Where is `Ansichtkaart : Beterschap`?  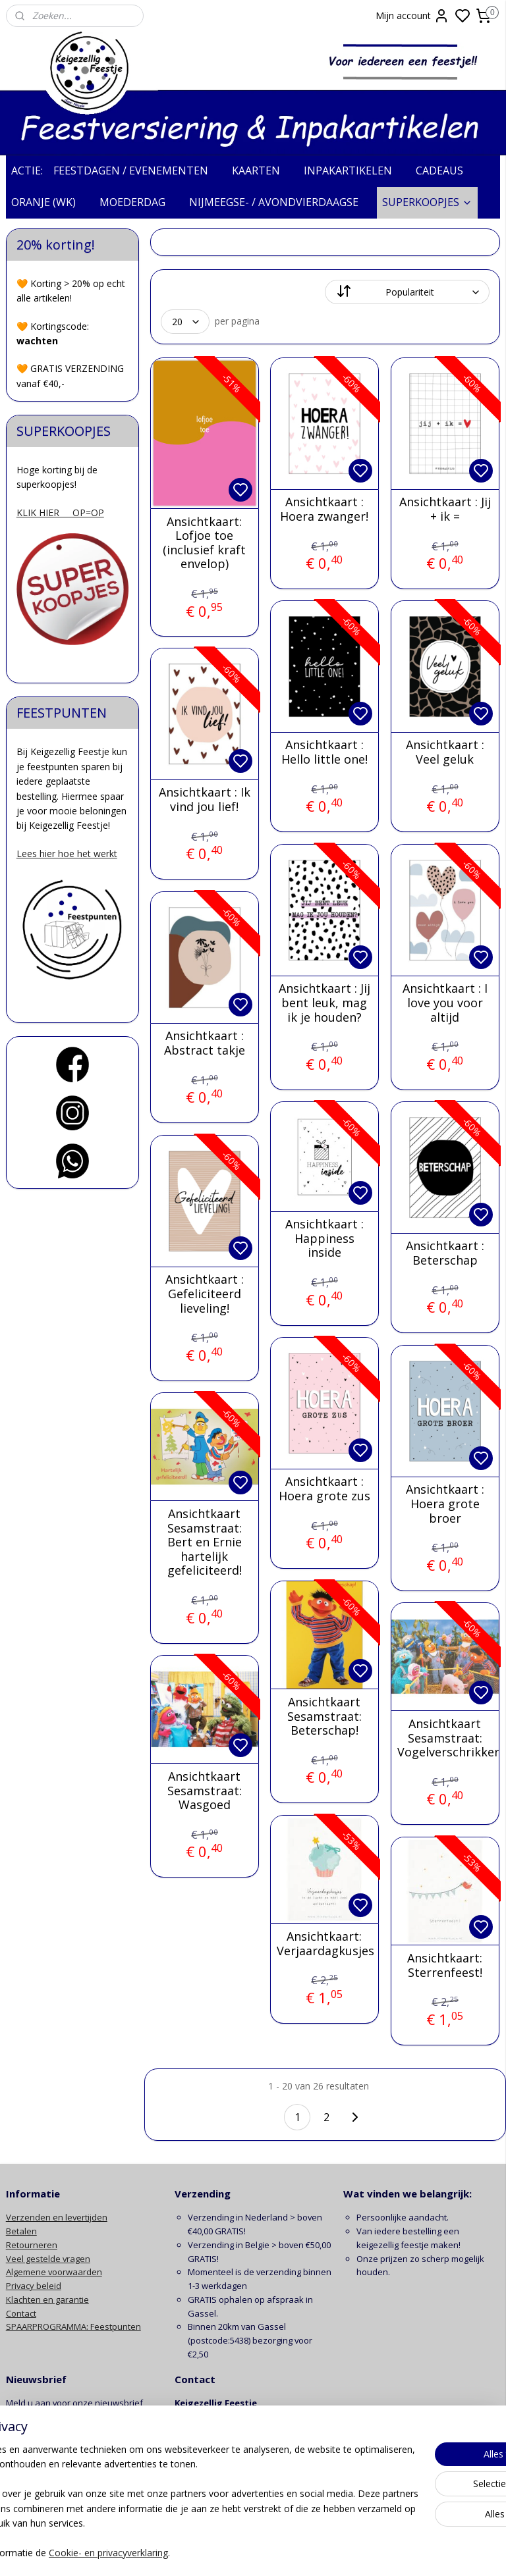 Ansichtkaart : Beterschap is located at coordinates (445, 1253).